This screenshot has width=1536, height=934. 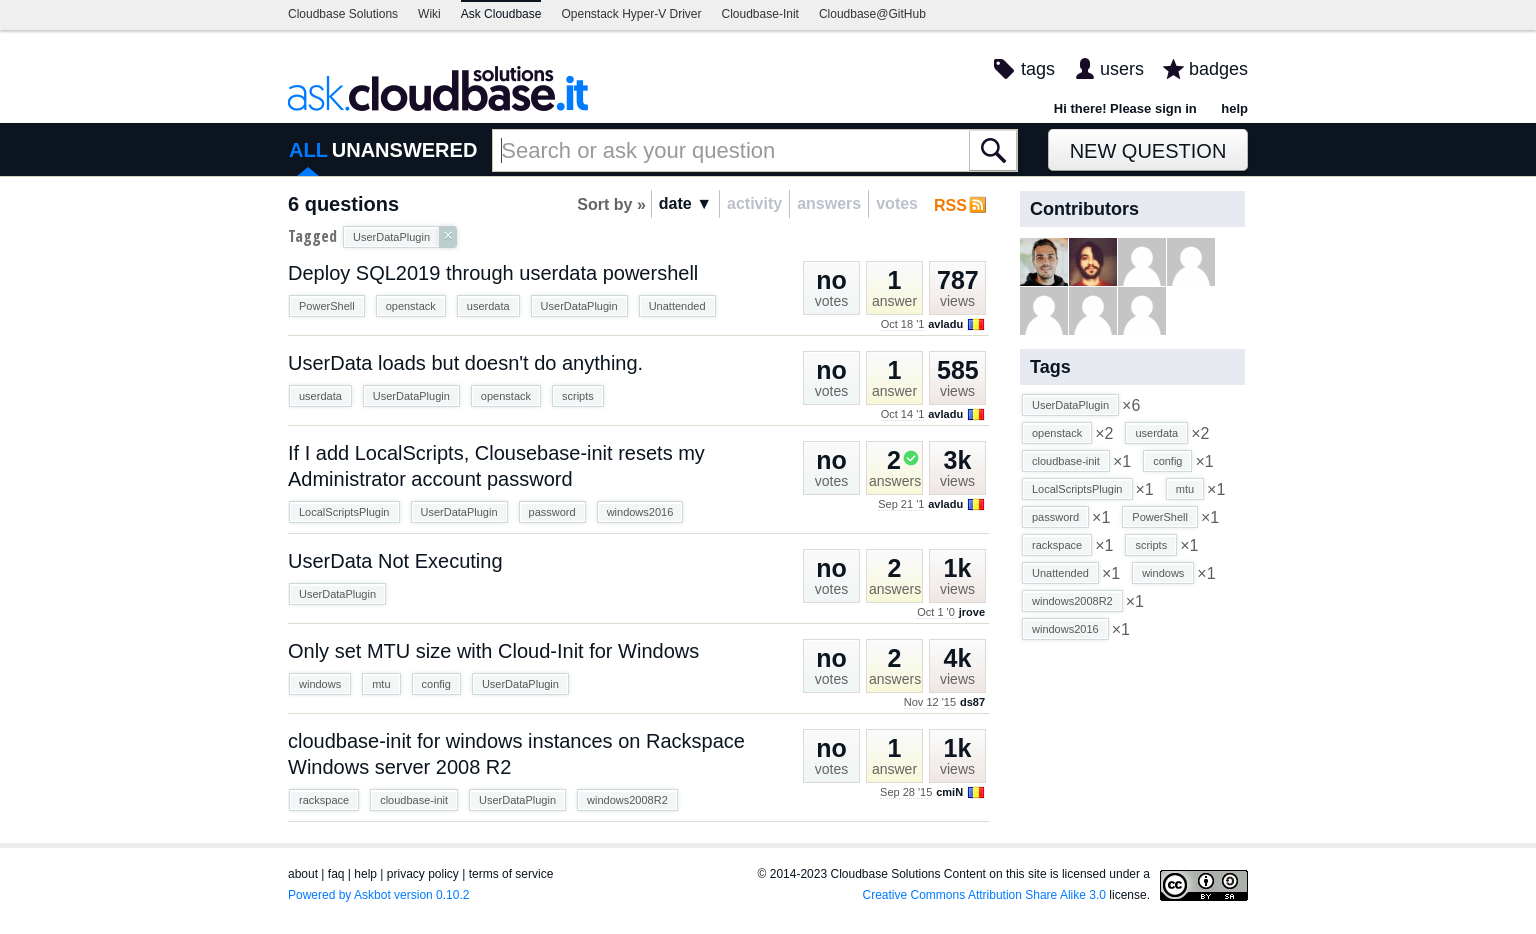 What do you see at coordinates (949, 792) in the screenshot?
I see `cmiN` at bounding box center [949, 792].